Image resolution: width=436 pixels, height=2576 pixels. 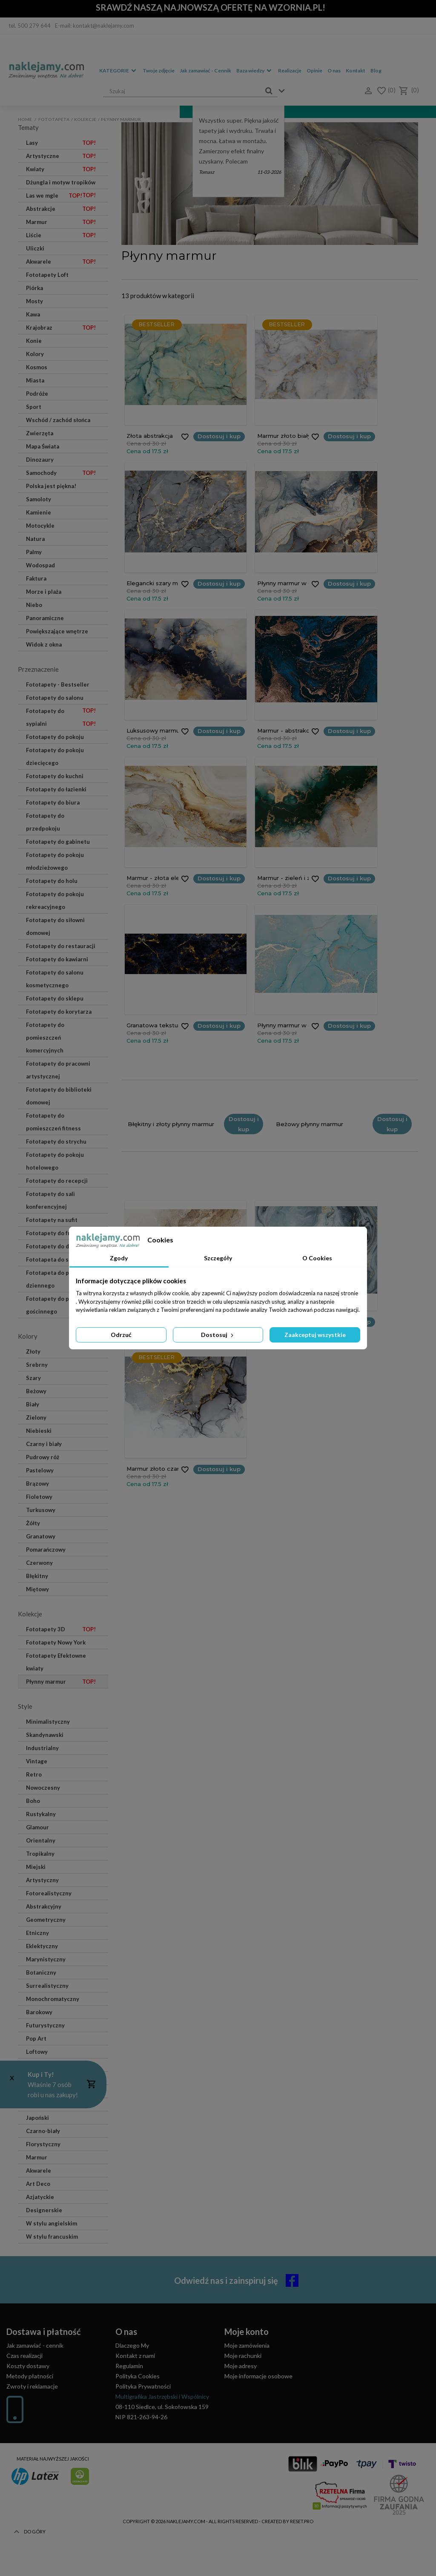 What do you see at coordinates (33, 1377) in the screenshot?
I see `Szary` at bounding box center [33, 1377].